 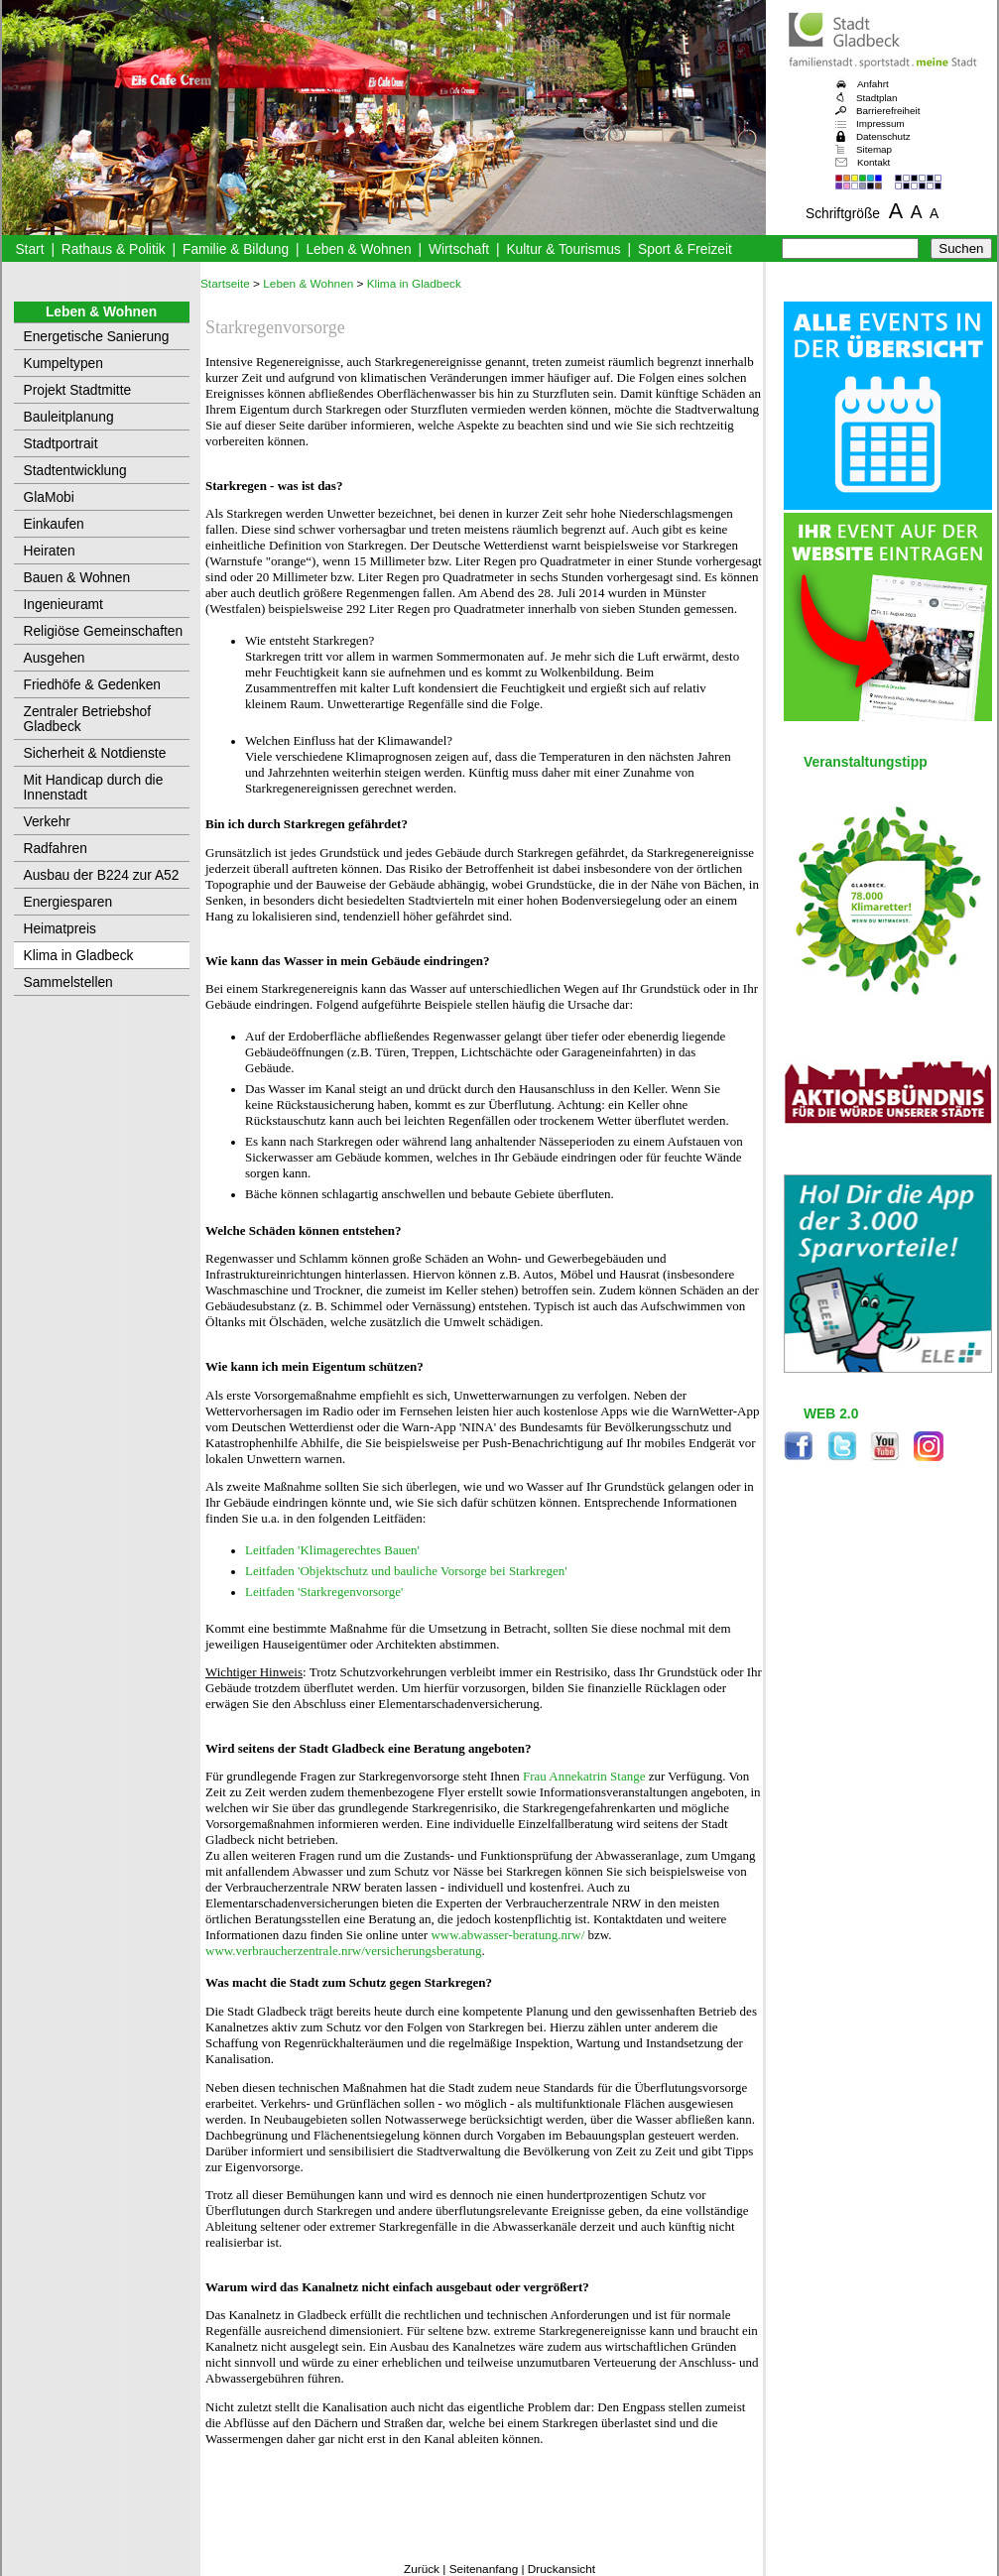 What do you see at coordinates (54, 658) in the screenshot?
I see `Ausgehen` at bounding box center [54, 658].